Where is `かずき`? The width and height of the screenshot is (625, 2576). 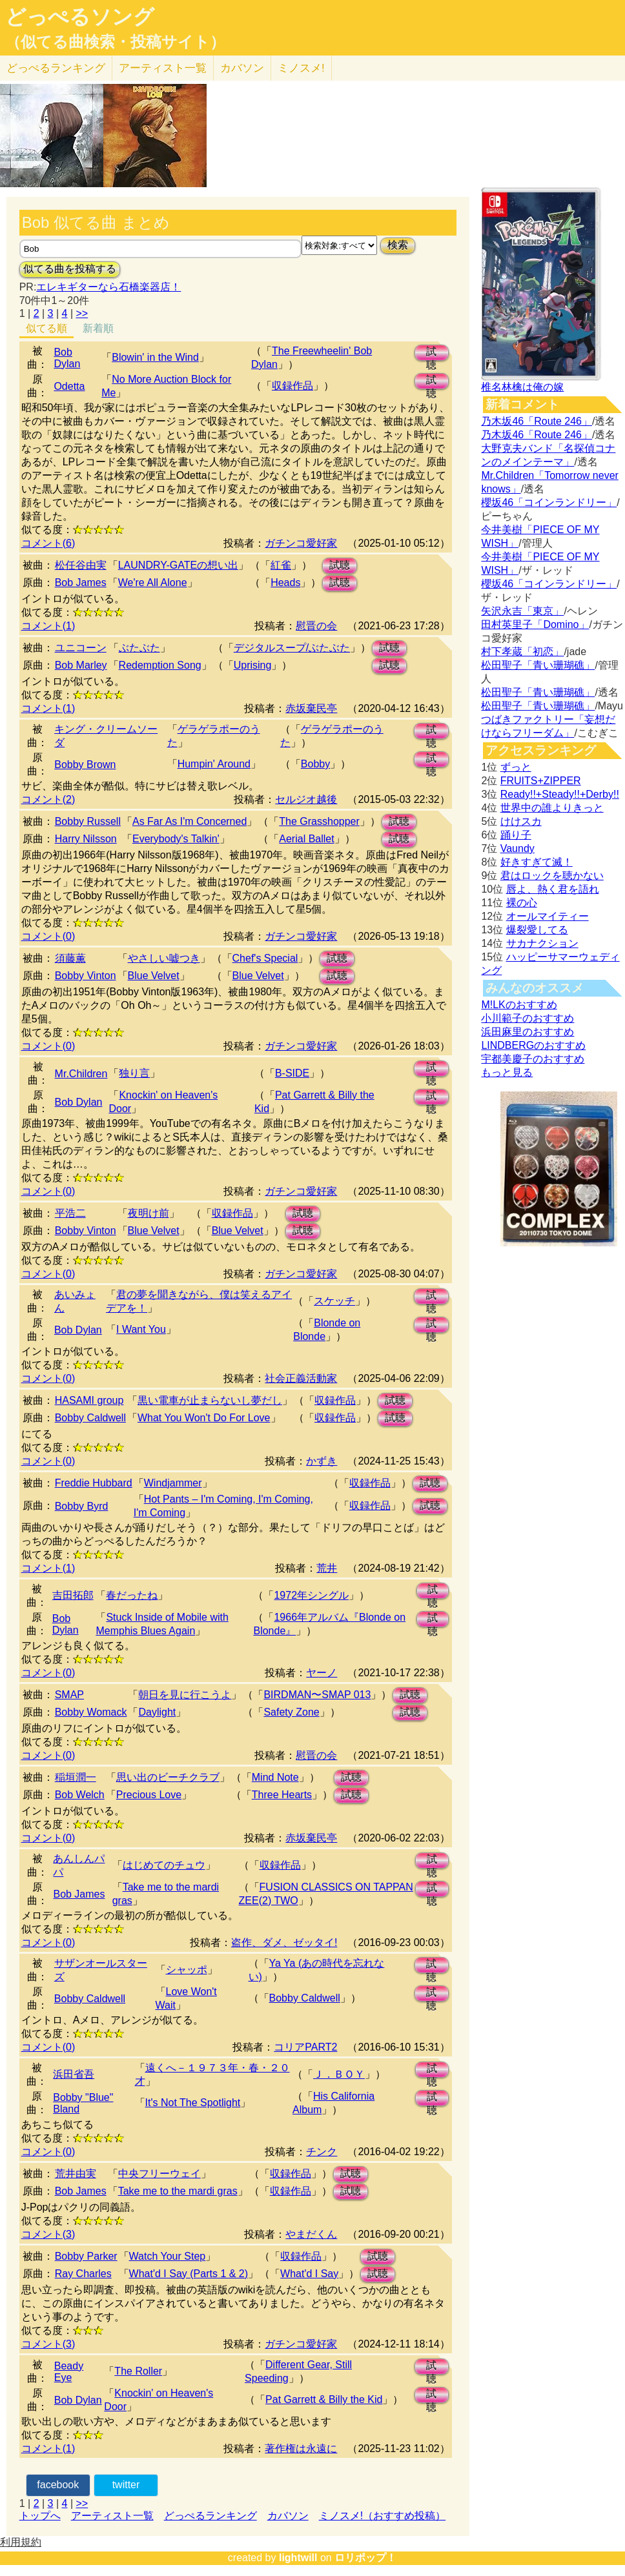
かずき is located at coordinates (321, 1460).